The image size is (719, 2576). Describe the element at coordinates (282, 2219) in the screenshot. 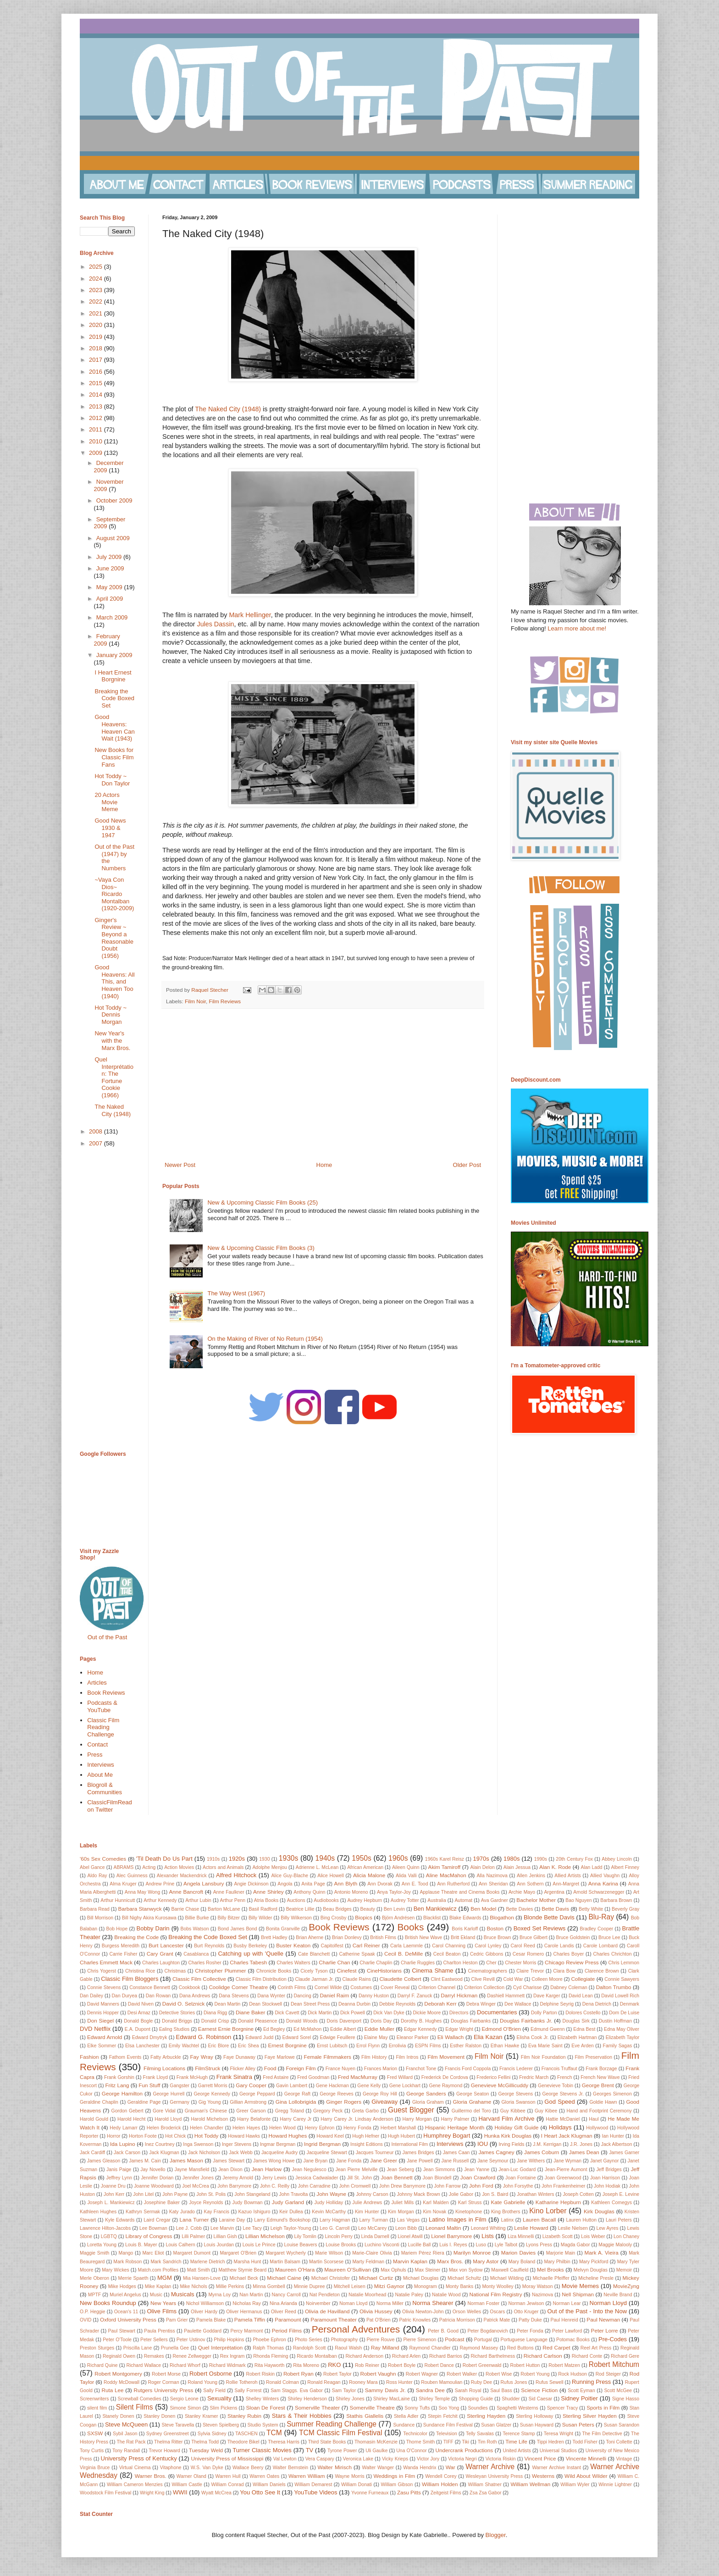

I see `Larry Edmund's Bookshop` at that location.